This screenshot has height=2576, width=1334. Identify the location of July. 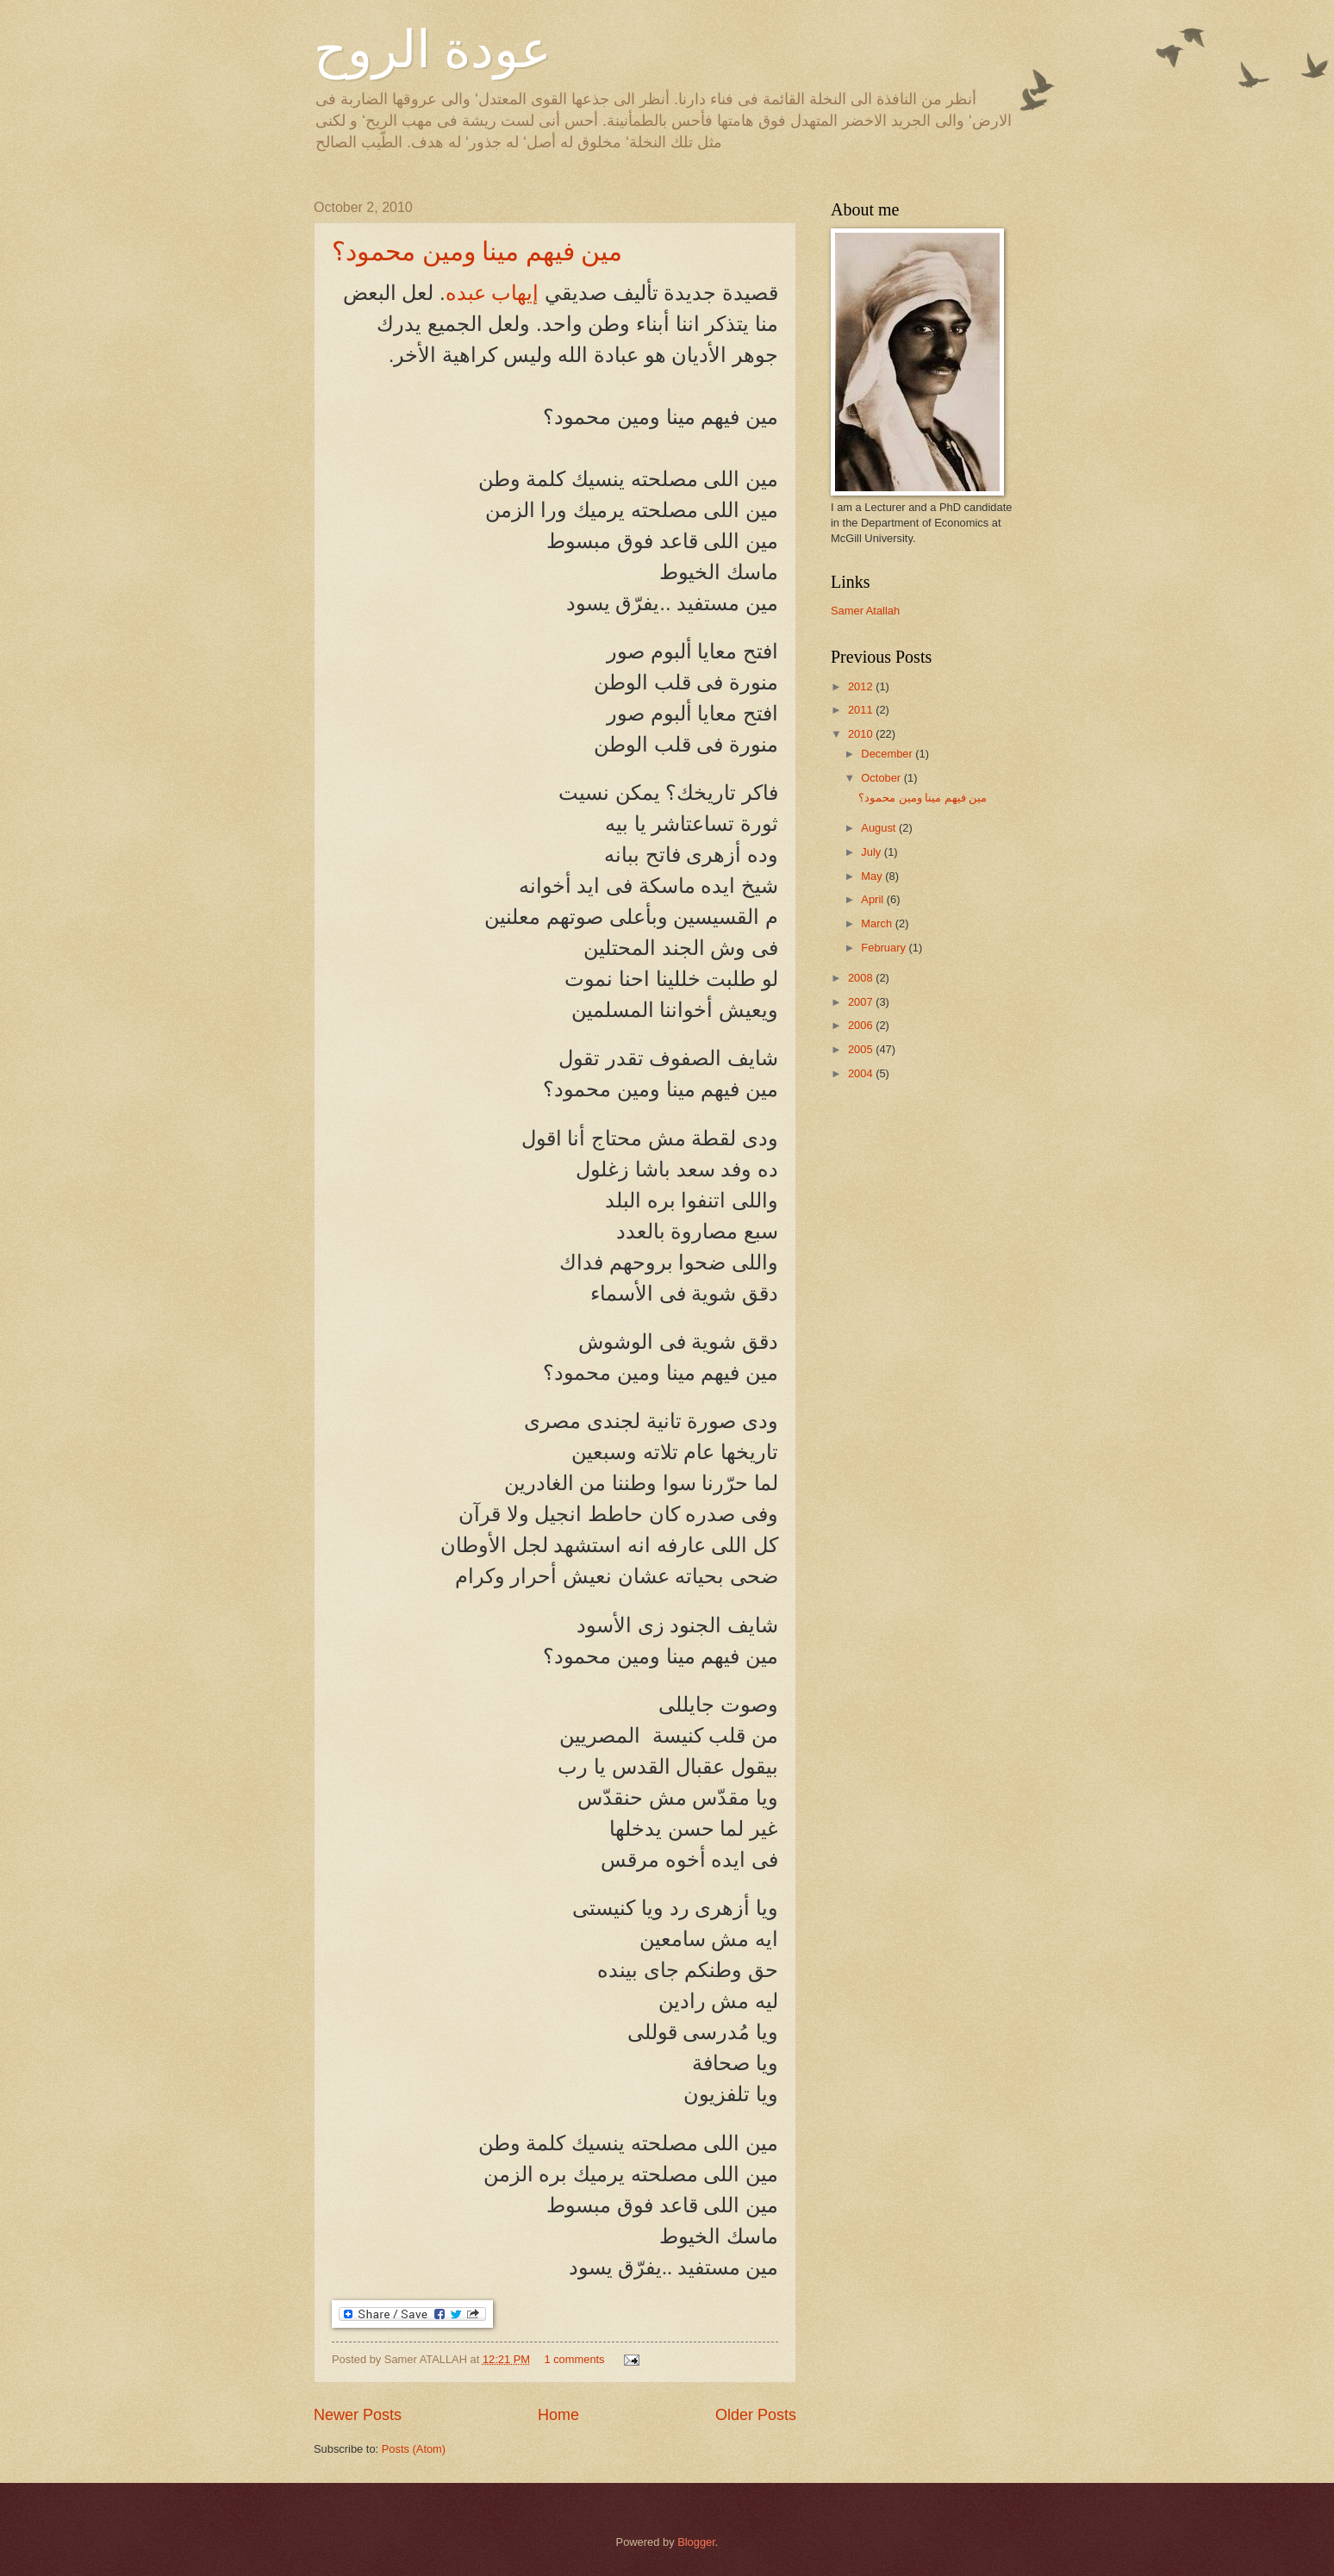
(872, 851).